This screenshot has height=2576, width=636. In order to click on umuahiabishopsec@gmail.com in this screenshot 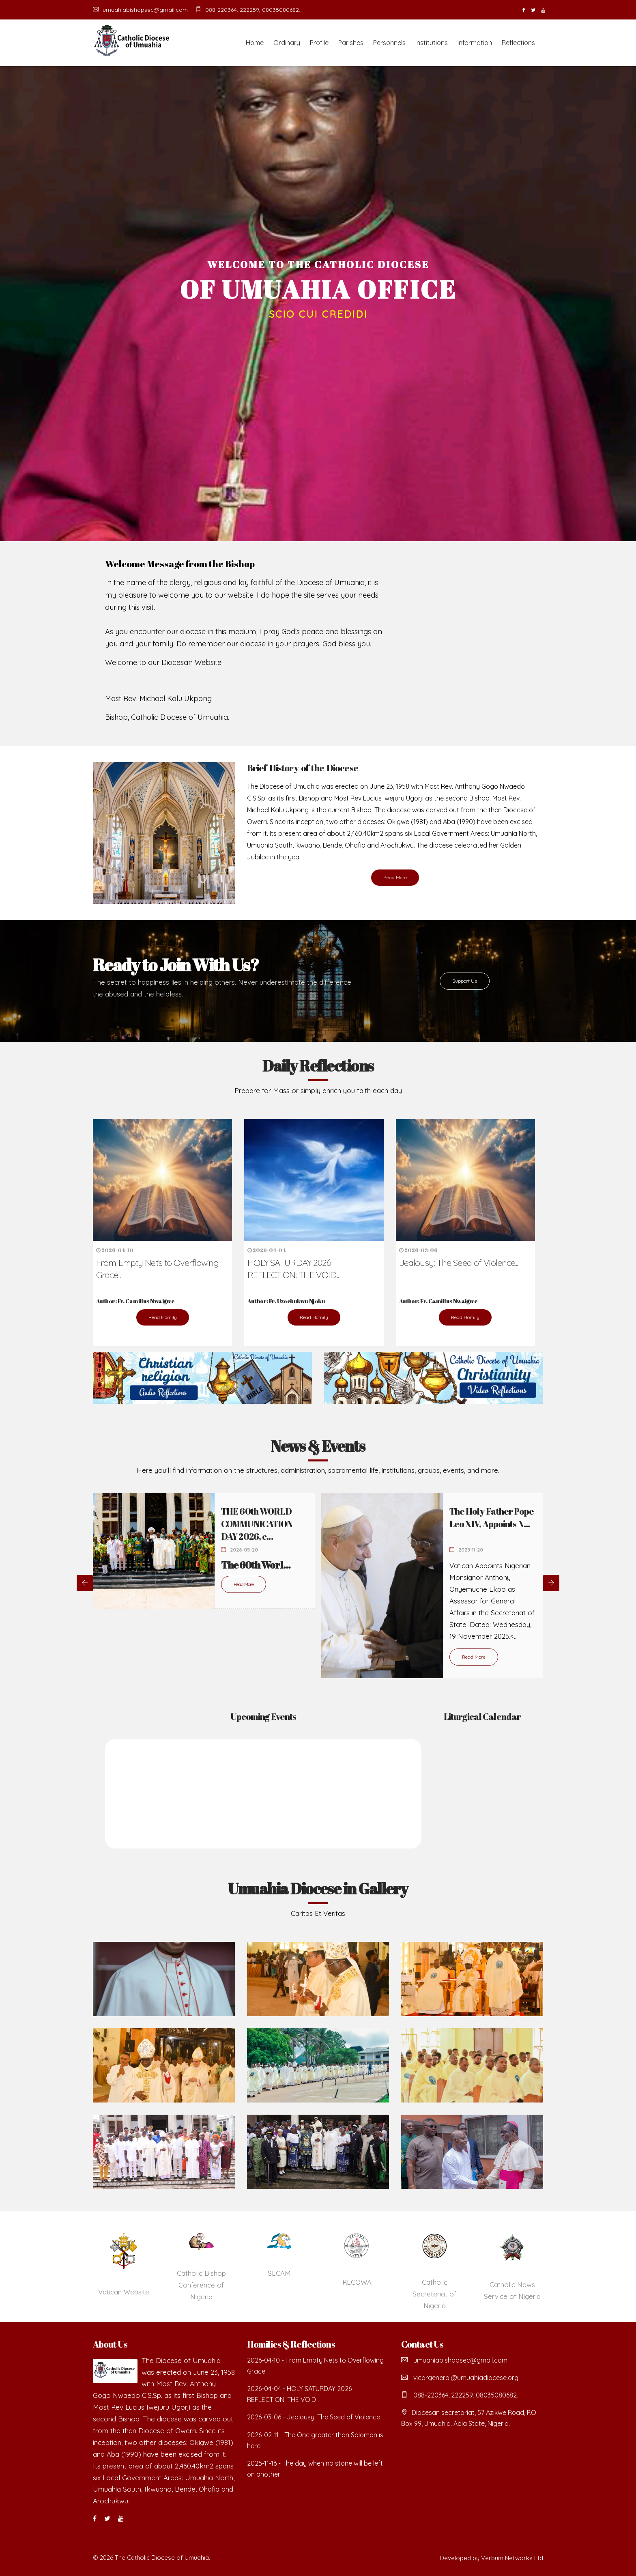, I will do `click(140, 9)`.